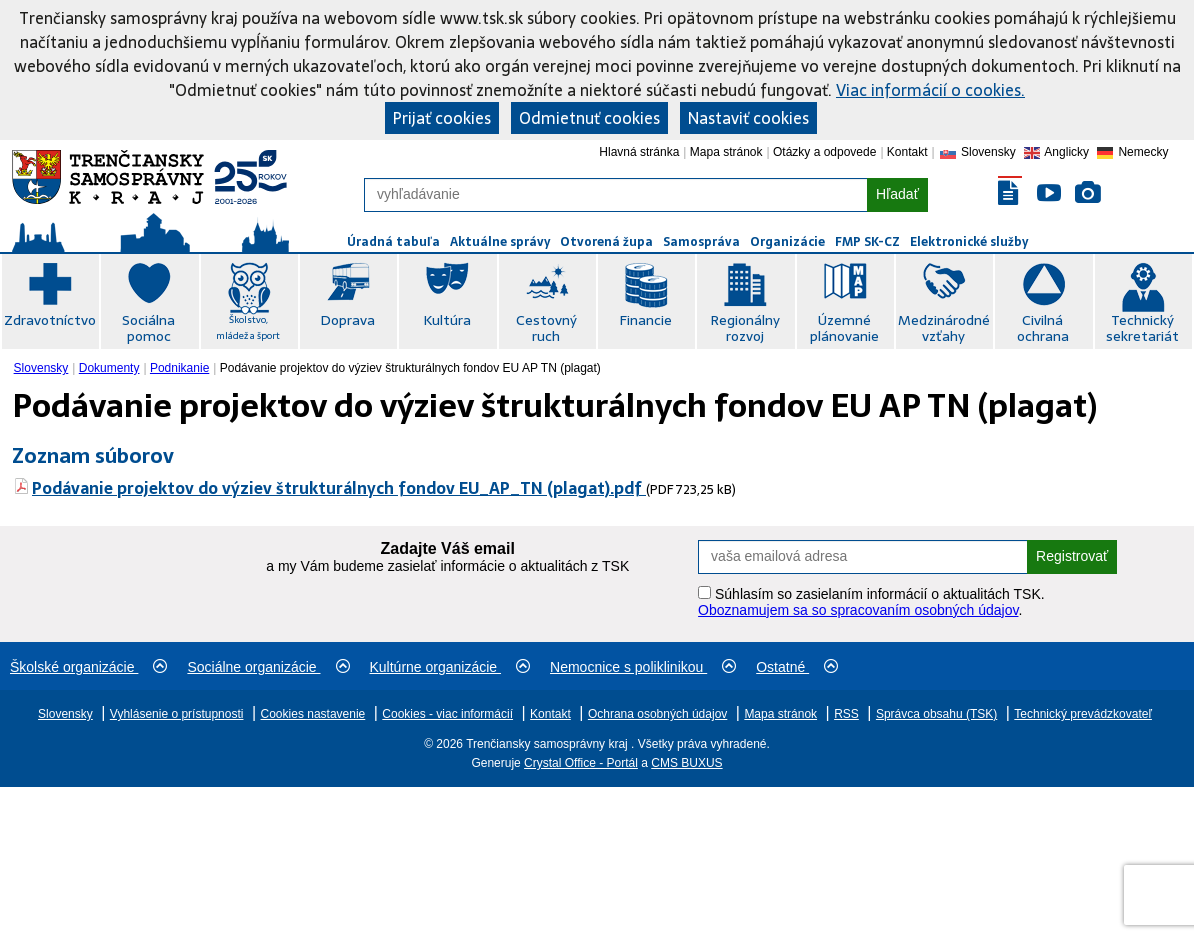 This screenshot has height=939, width=1194. What do you see at coordinates (867, 242) in the screenshot?
I see `FMP SK-CZ` at bounding box center [867, 242].